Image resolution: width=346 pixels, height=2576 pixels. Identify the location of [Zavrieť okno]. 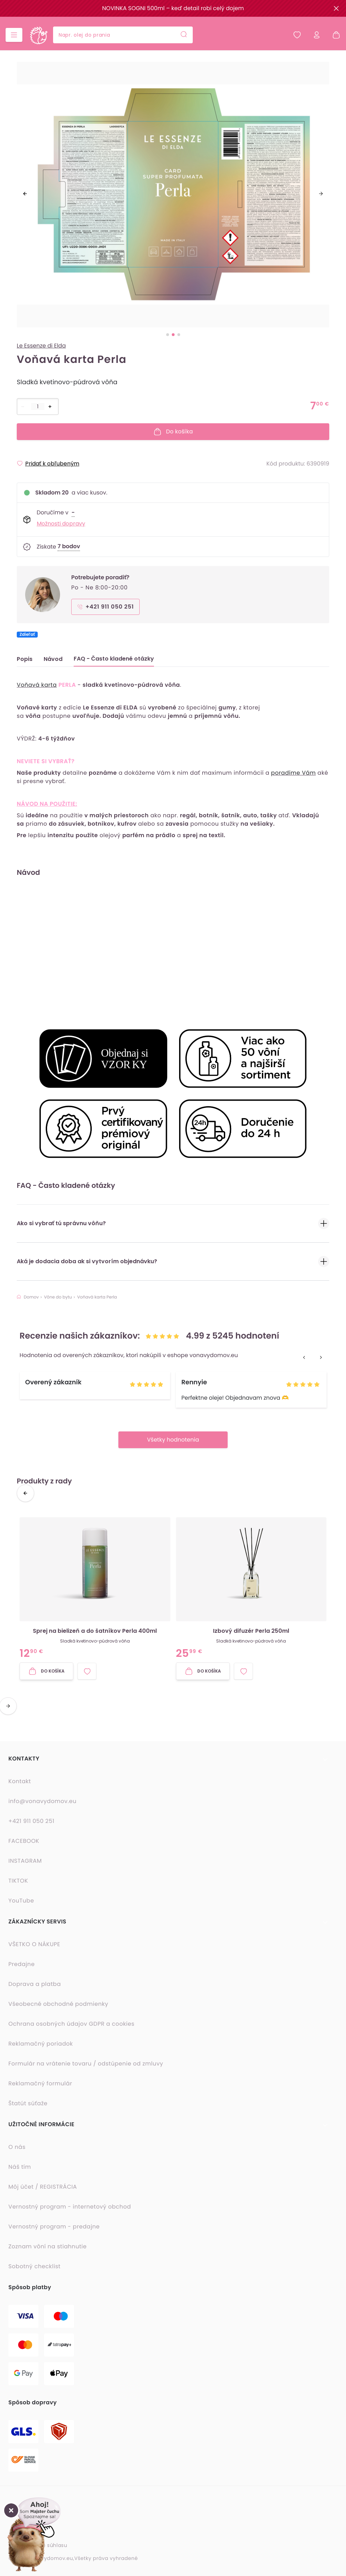
(11, 2510).